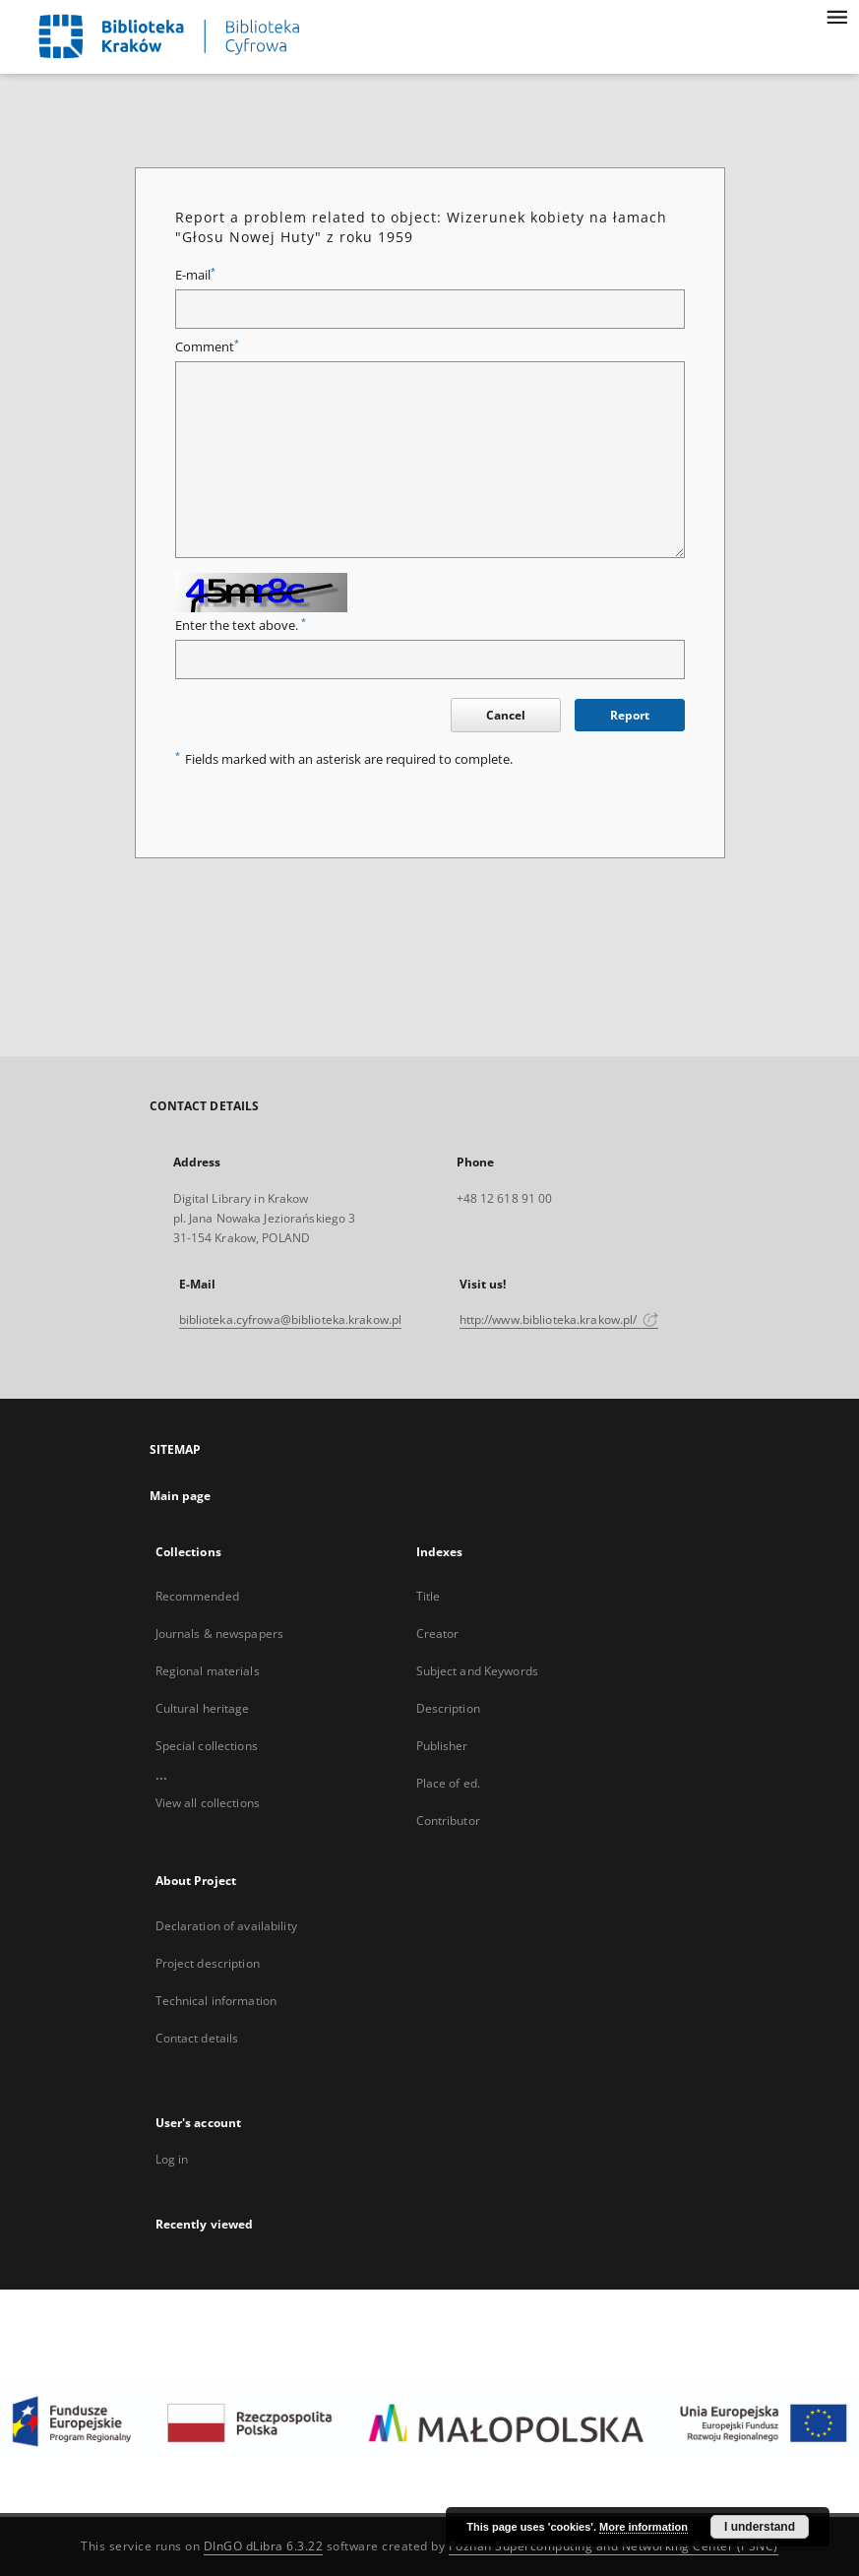 The width and height of the screenshot is (859, 2576). What do you see at coordinates (264, 2546) in the screenshot?
I see `DInGO dLibra 6.3.22 [Dingo will open in a new tab]` at bounding box center [264, 2546].